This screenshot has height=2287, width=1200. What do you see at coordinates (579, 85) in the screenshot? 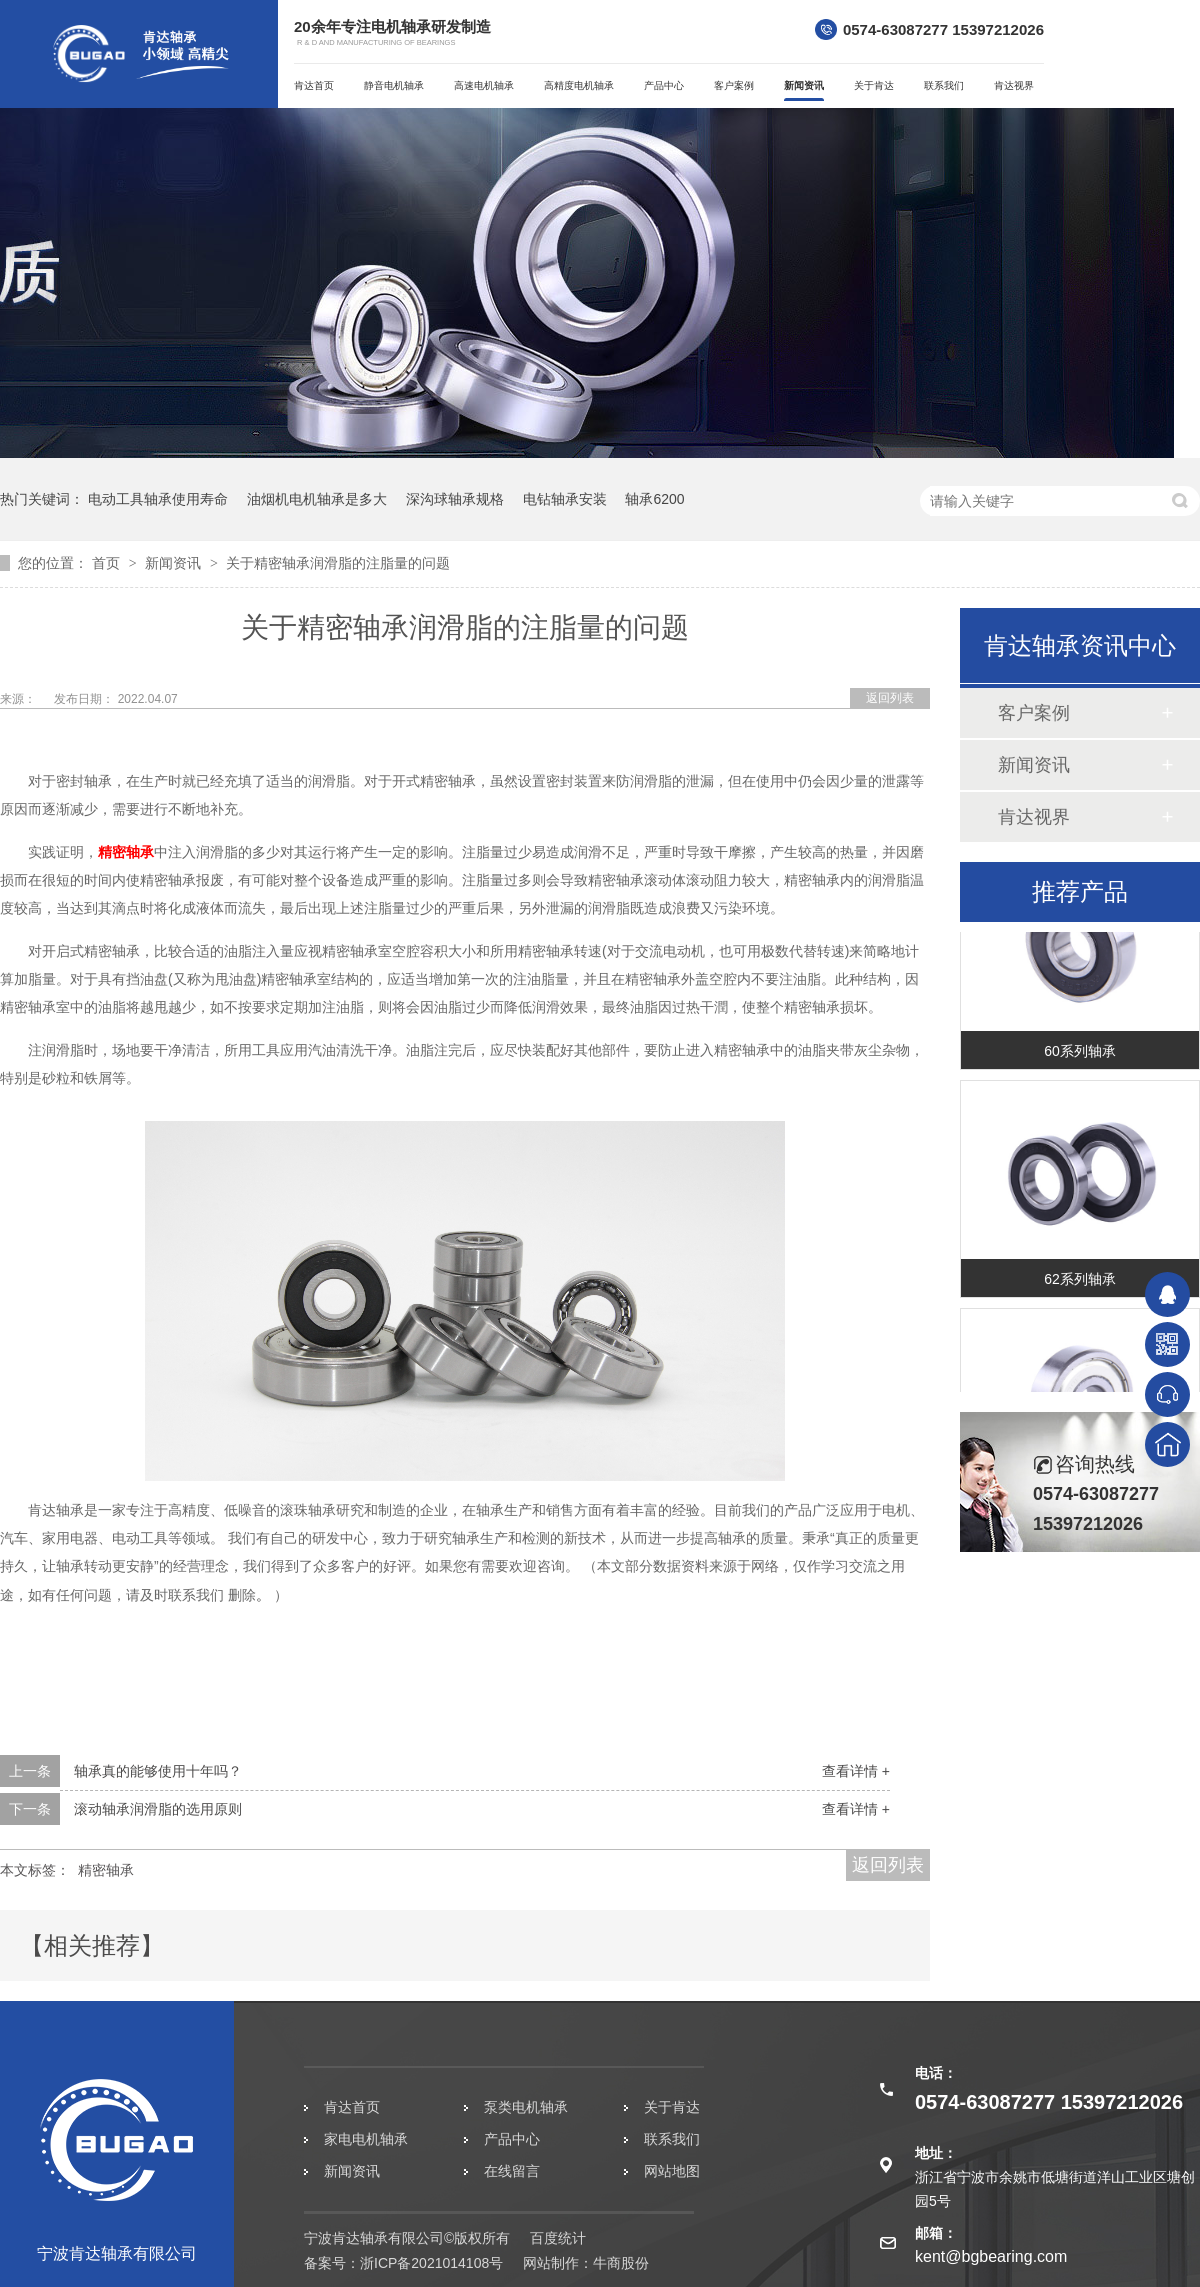
I see `高精度电机轴承` at bounding box center [579, 85].